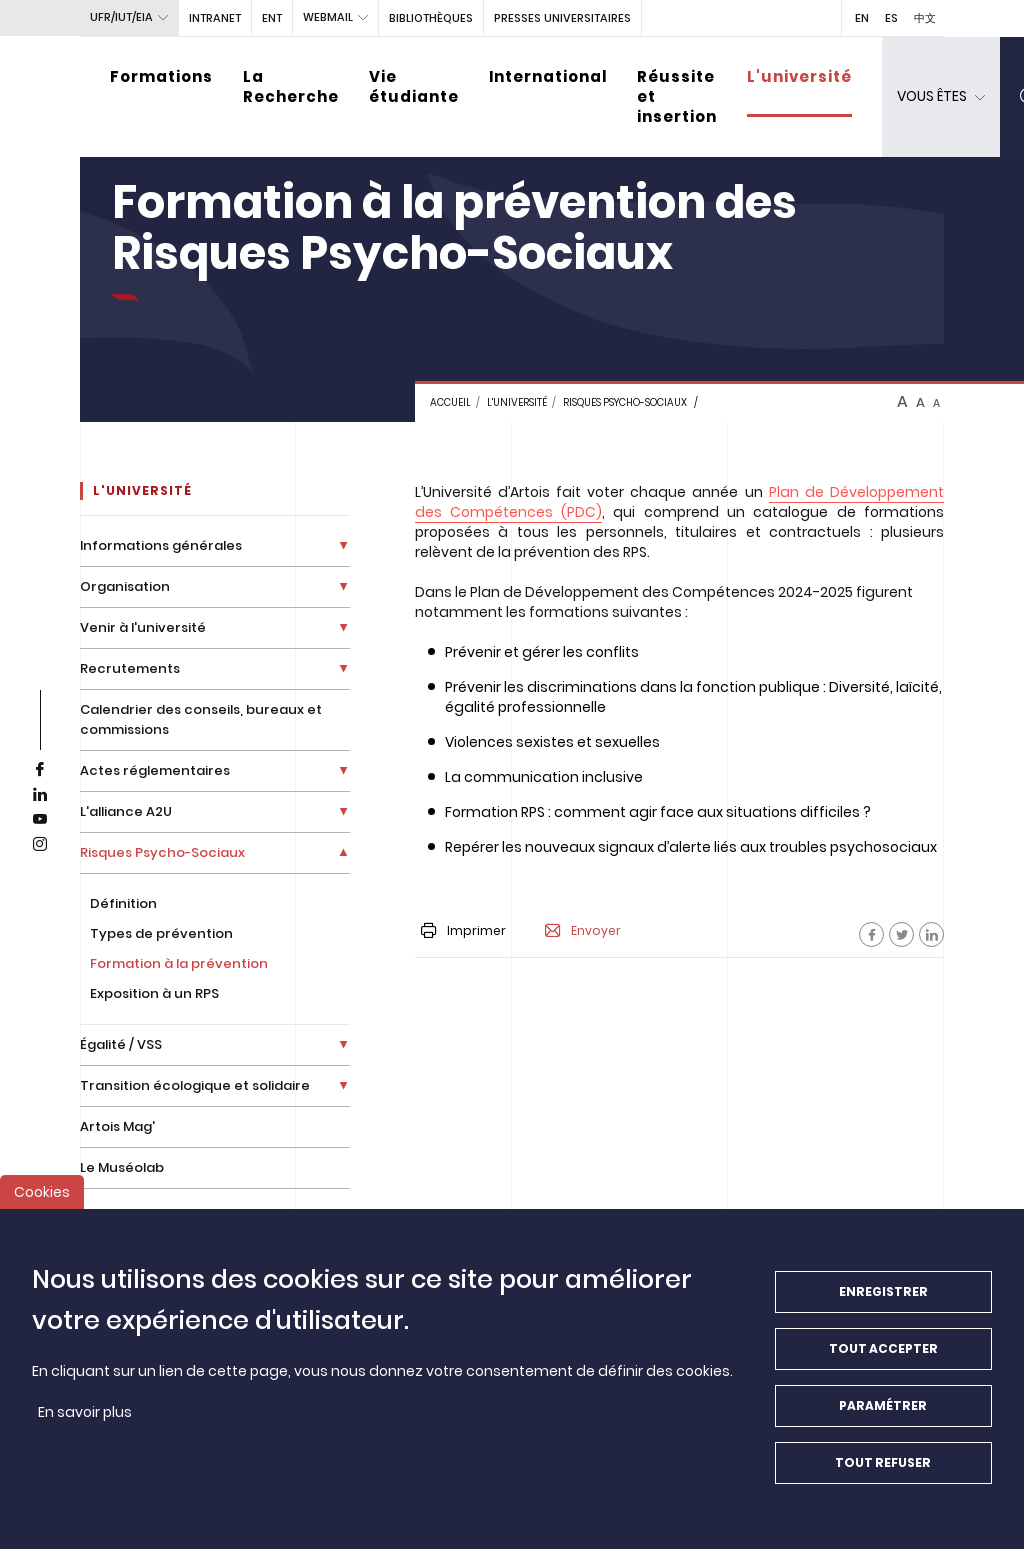  What do you see at coordinates (125, 586) in the screenshot?
I see `Organisation` at bounding box center [125, 586].